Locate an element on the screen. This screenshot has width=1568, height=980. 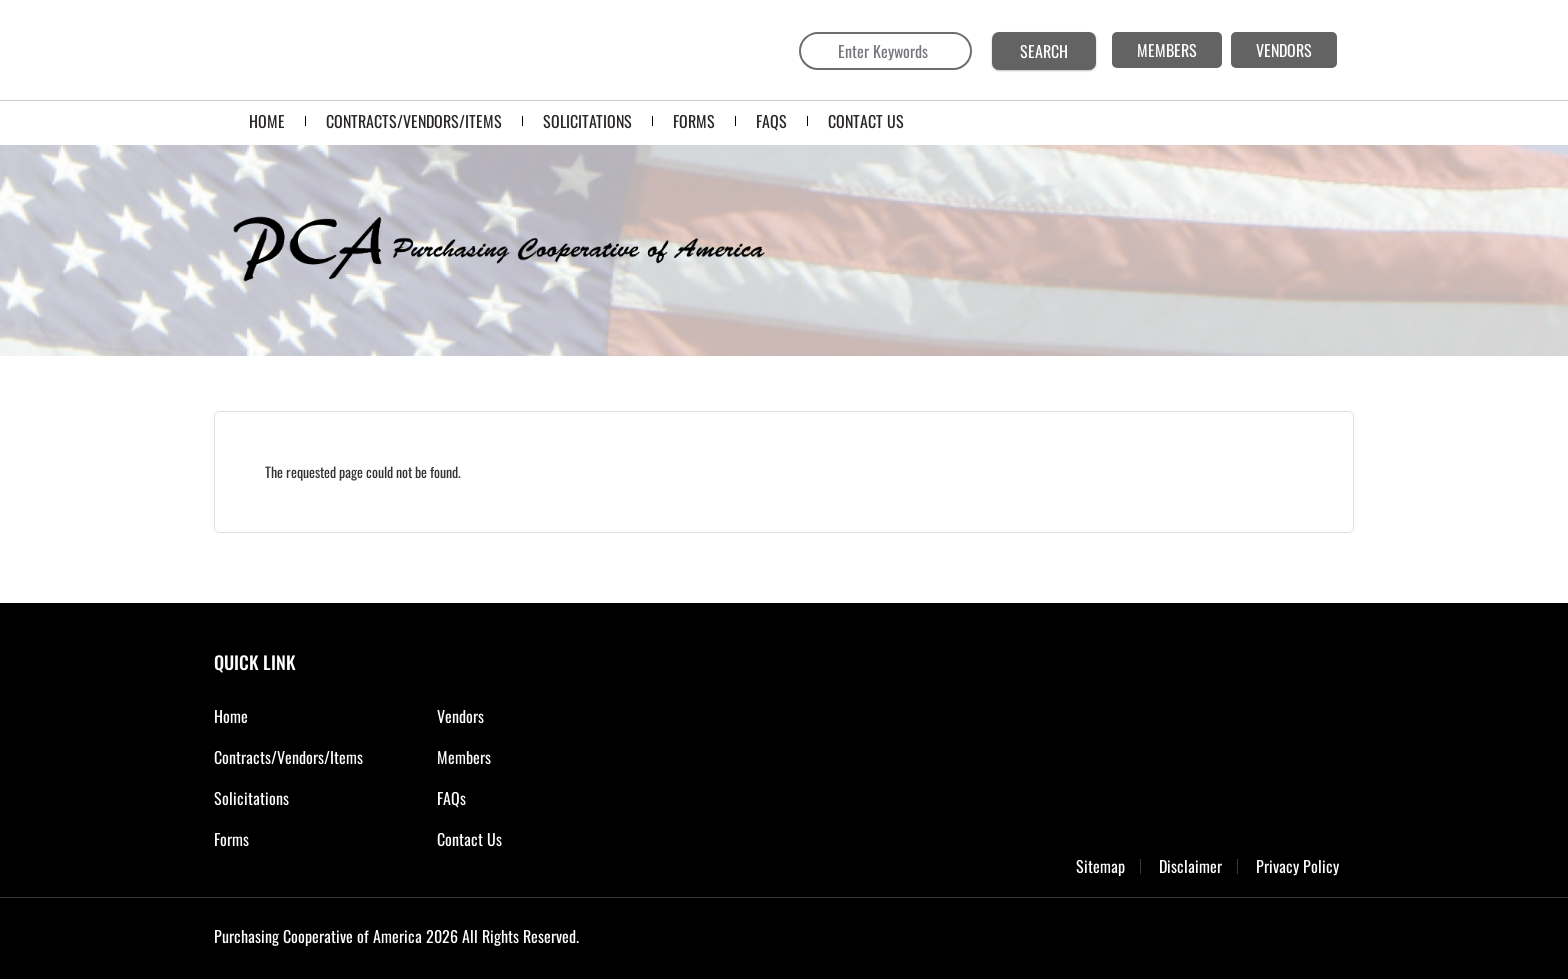
Privacy Policy is located at coordinates (1297, 866).